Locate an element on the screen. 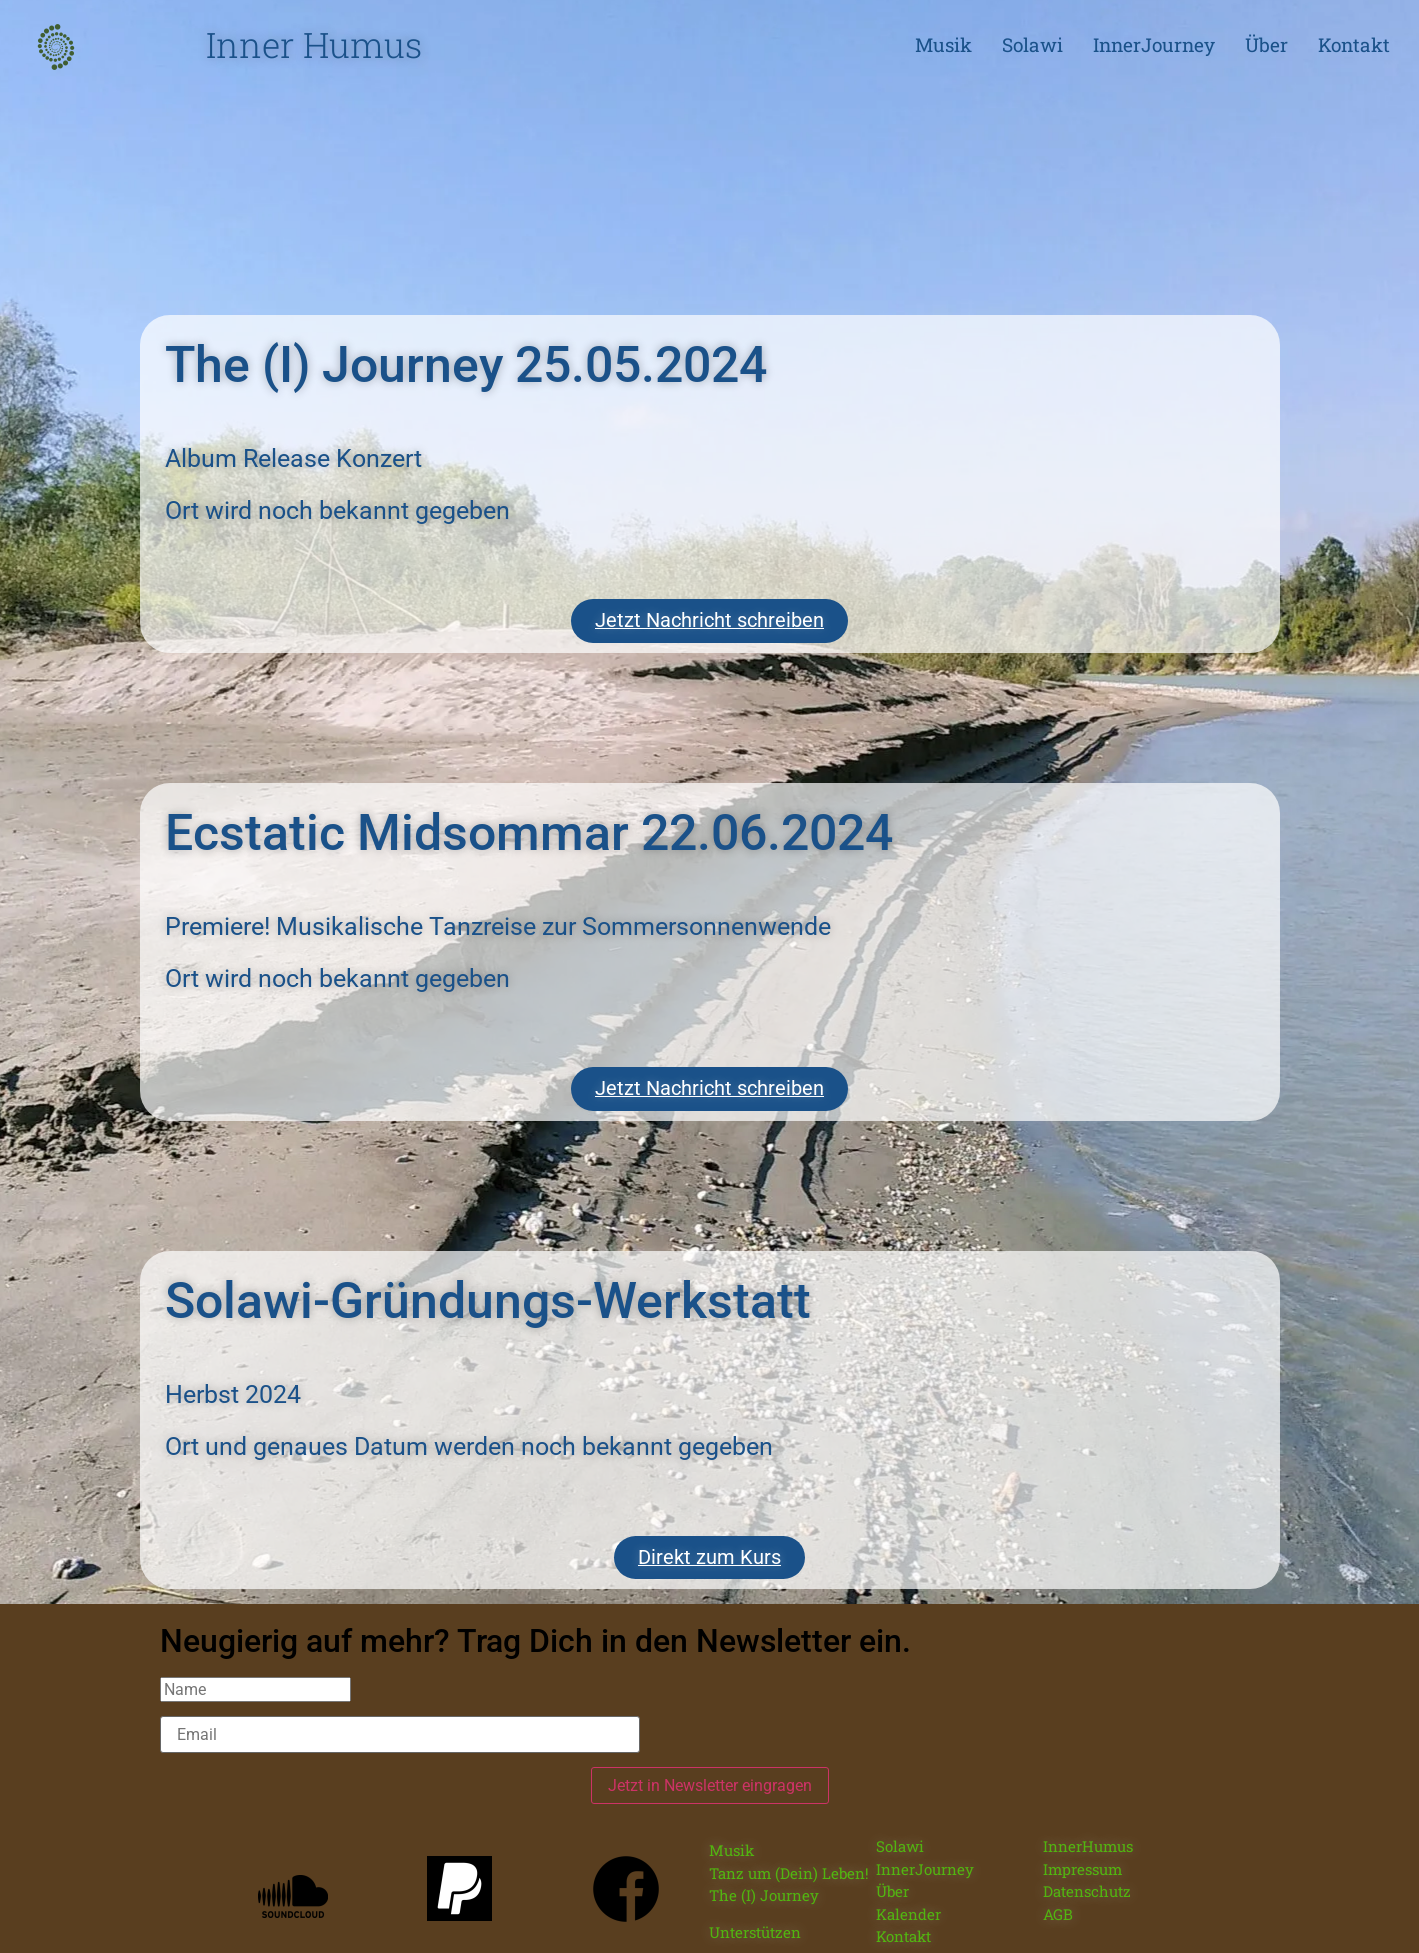  Musik is located at coordinates (943, 44).